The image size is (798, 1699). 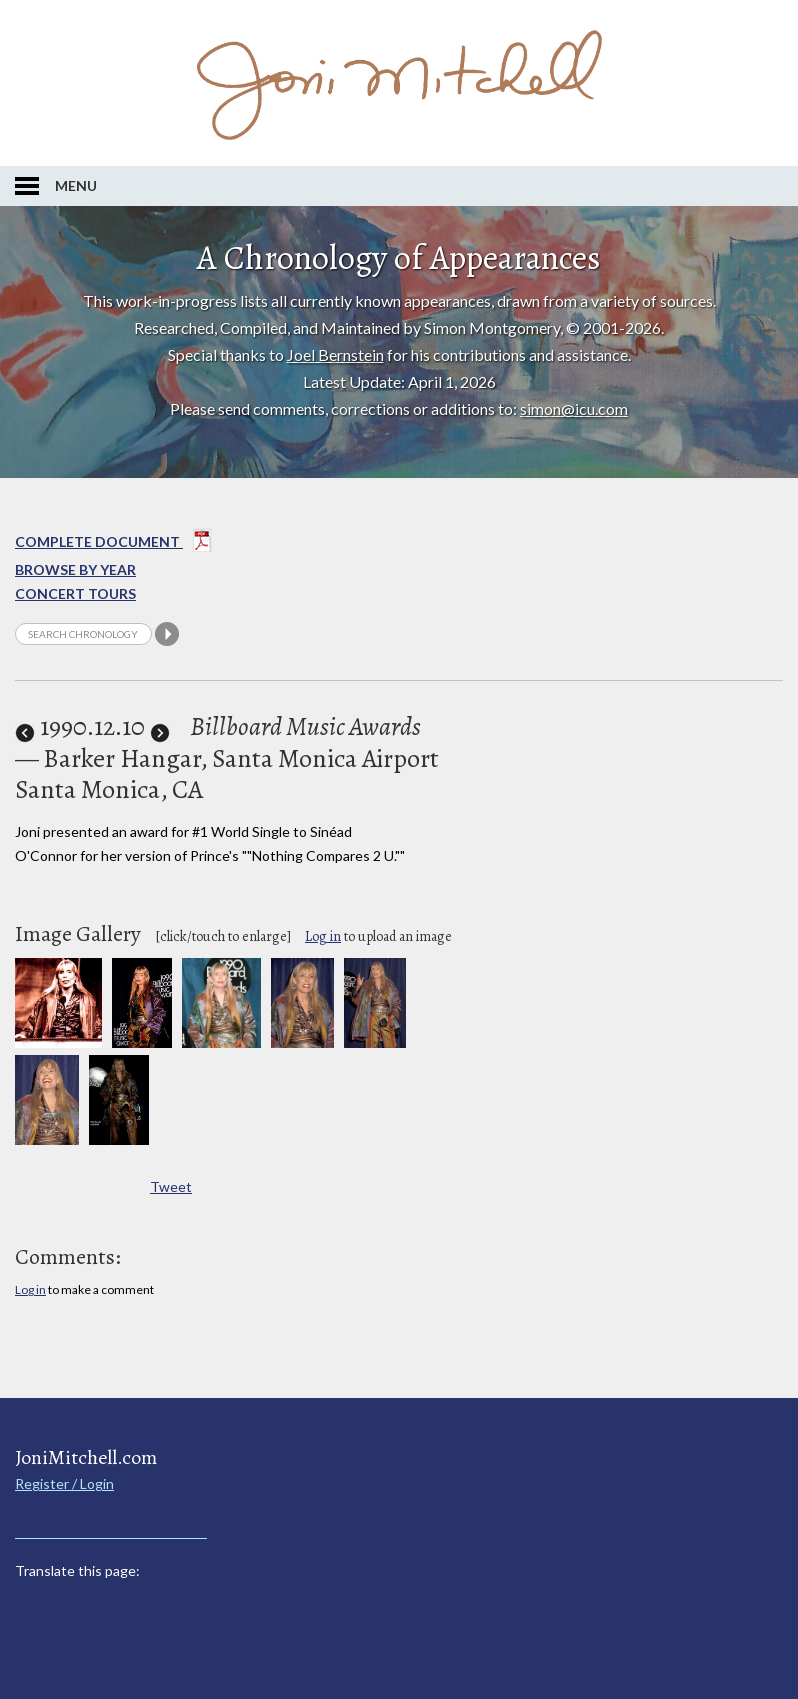 I want to click on Joel Bernstein, so click(x=335, y=354).